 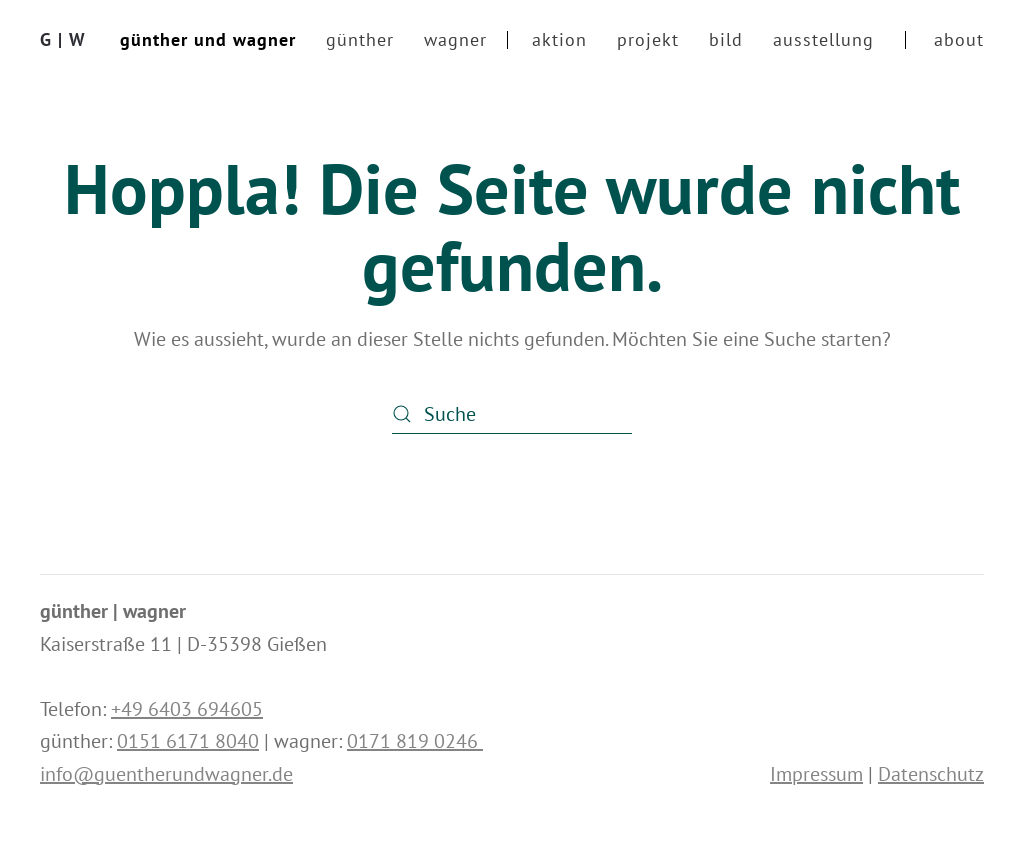 I want to click on 0171 819 0246, so click(x=415, y=741).